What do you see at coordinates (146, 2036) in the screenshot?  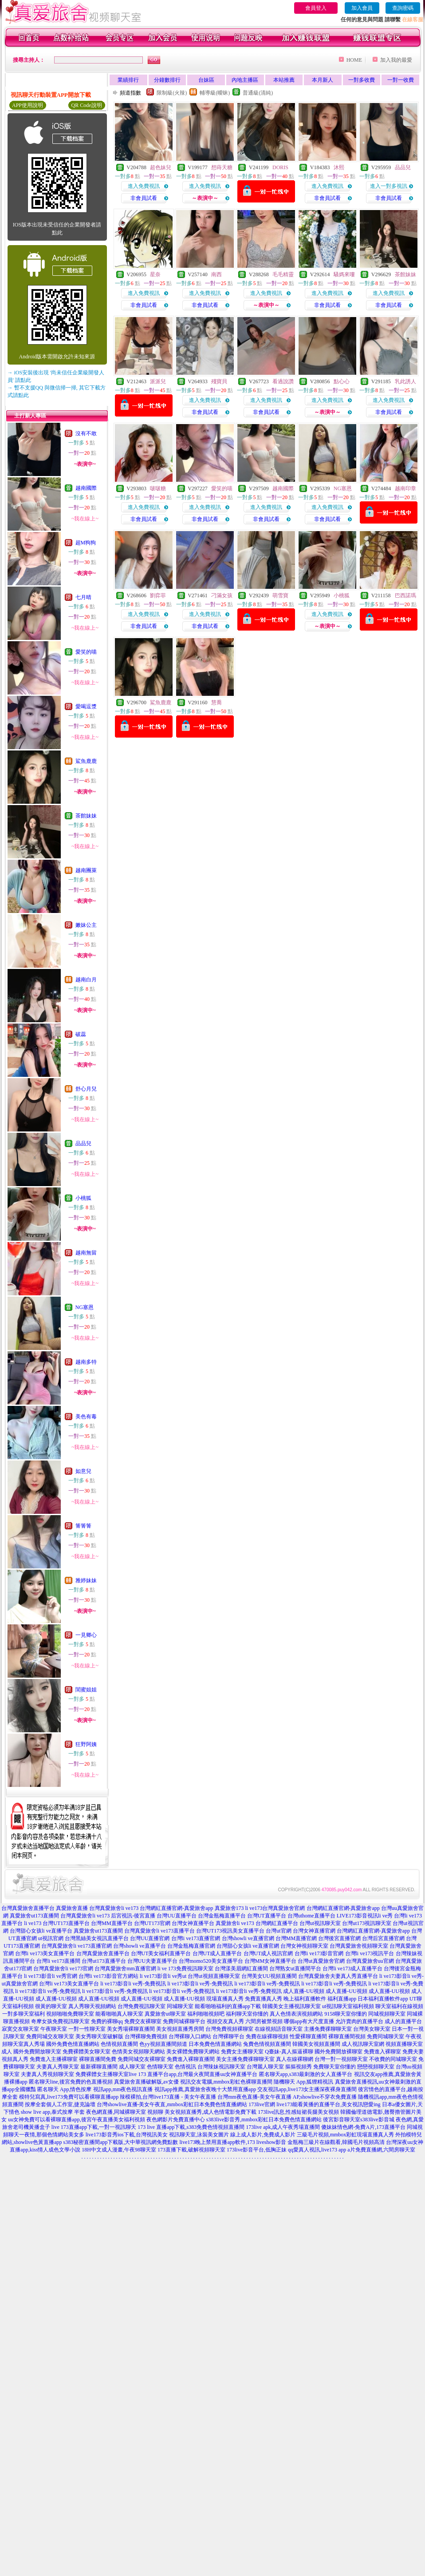 I see `台灣裸聊免費視頻` at bounding box center [146, 2036].